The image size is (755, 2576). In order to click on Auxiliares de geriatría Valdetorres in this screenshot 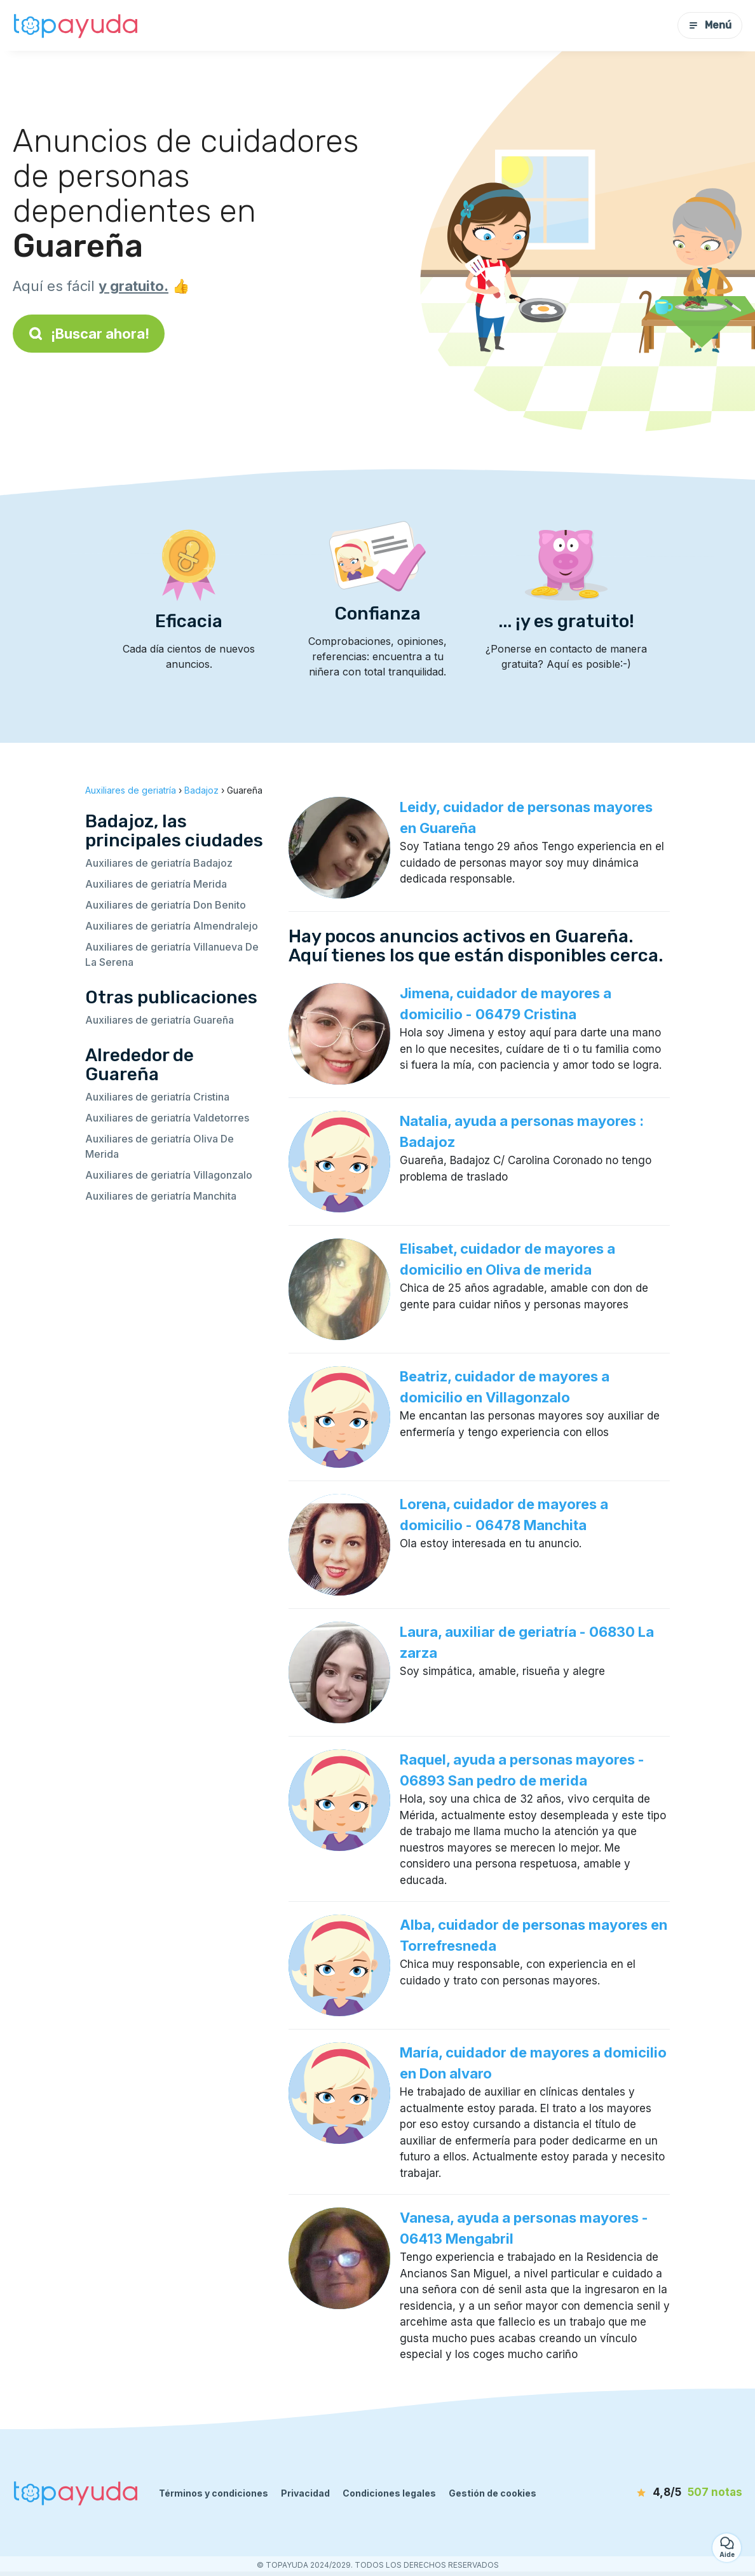, I will do `click(167, 1117)`.